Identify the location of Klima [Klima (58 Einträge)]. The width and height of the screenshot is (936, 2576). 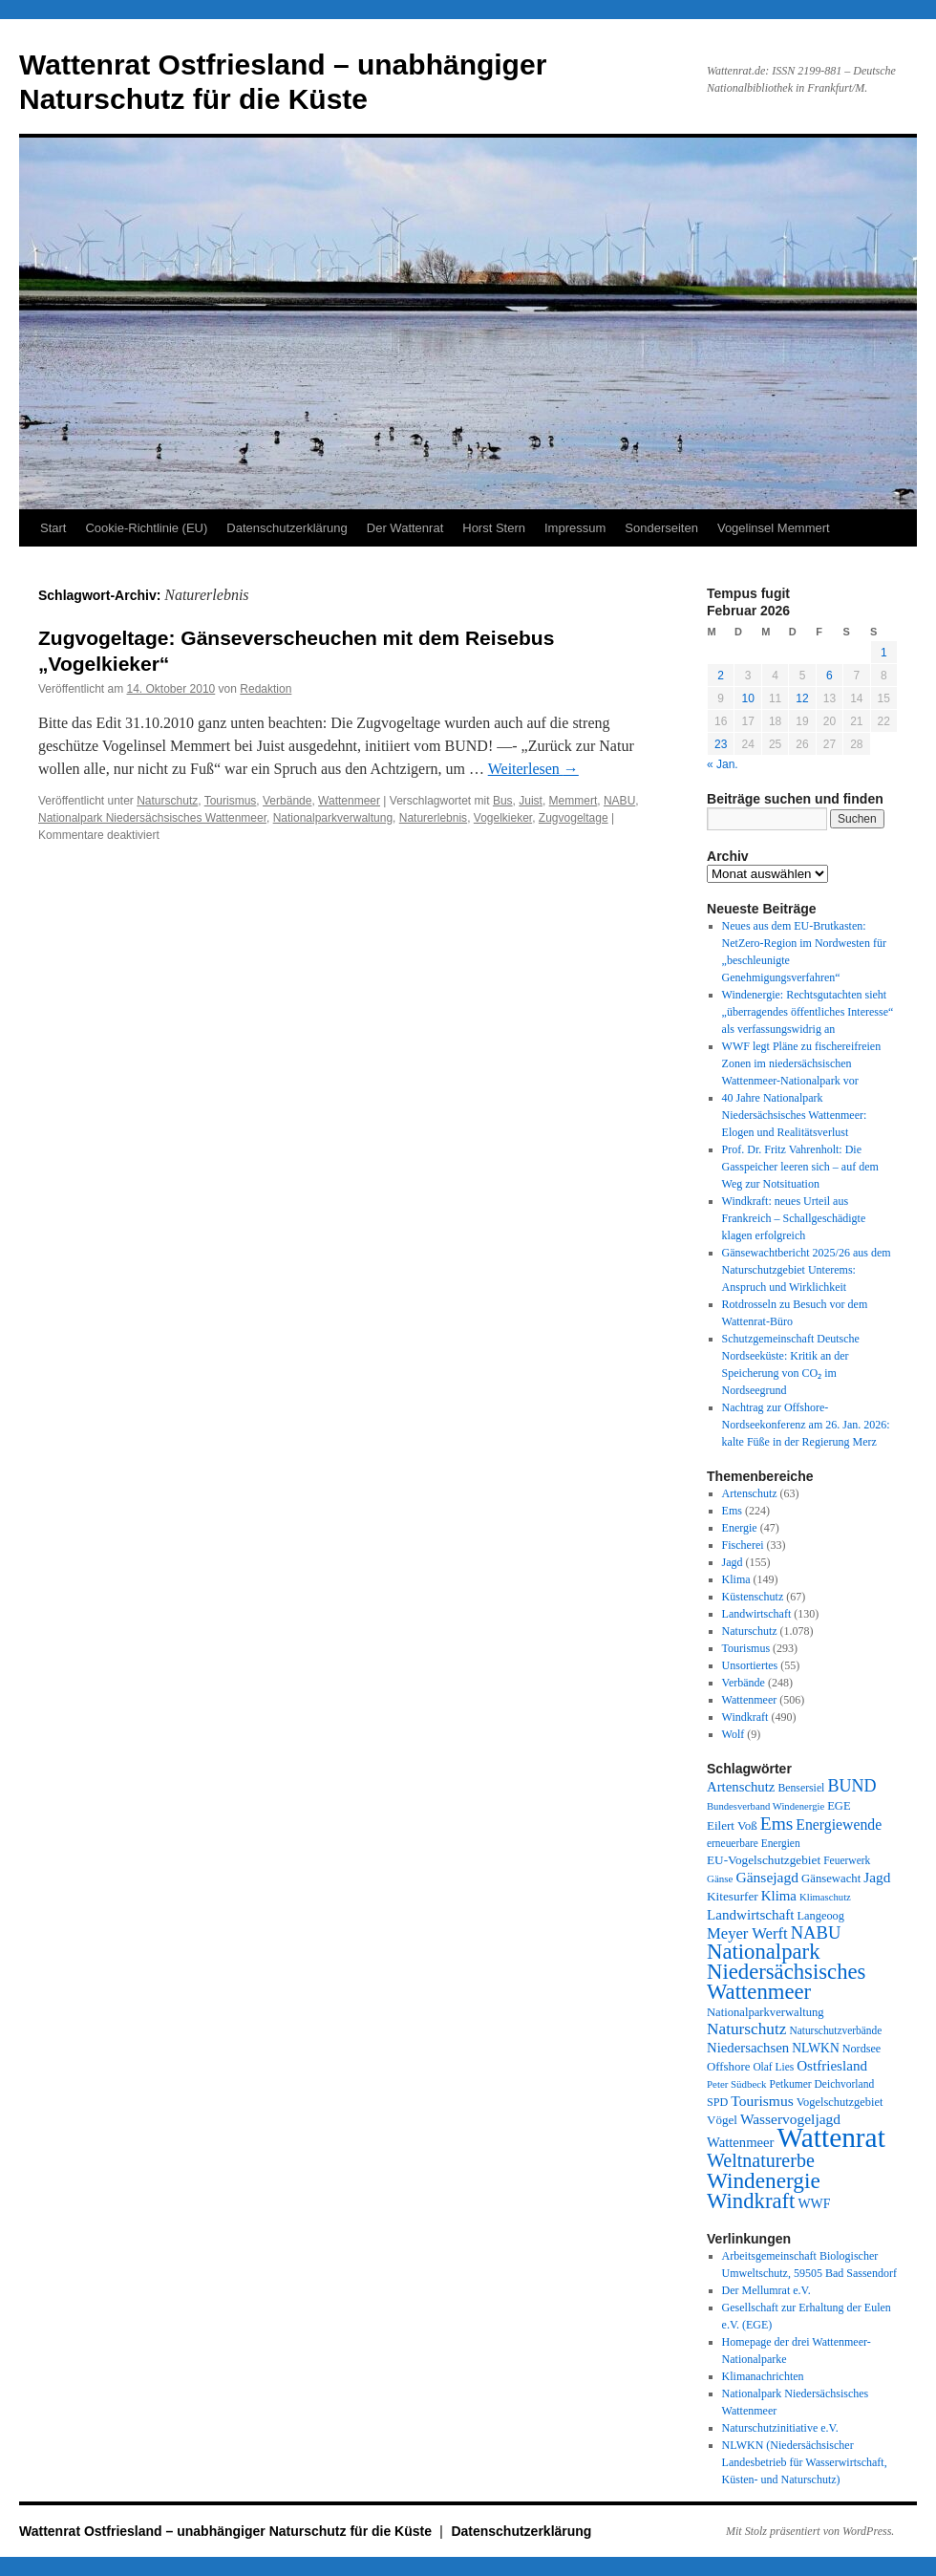
(779, 1895).